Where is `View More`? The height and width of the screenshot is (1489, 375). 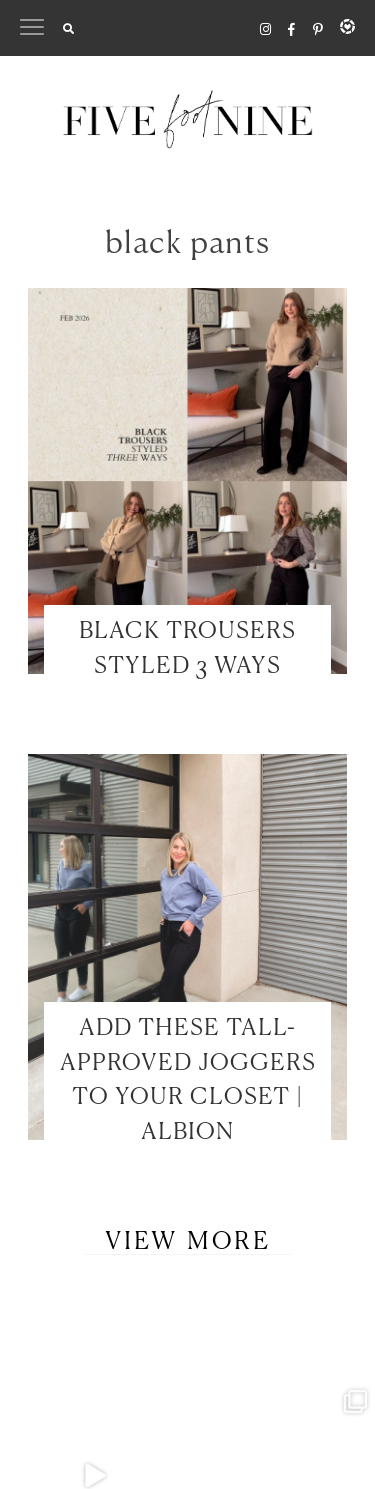
View More is located at coordinates (188, 1242).